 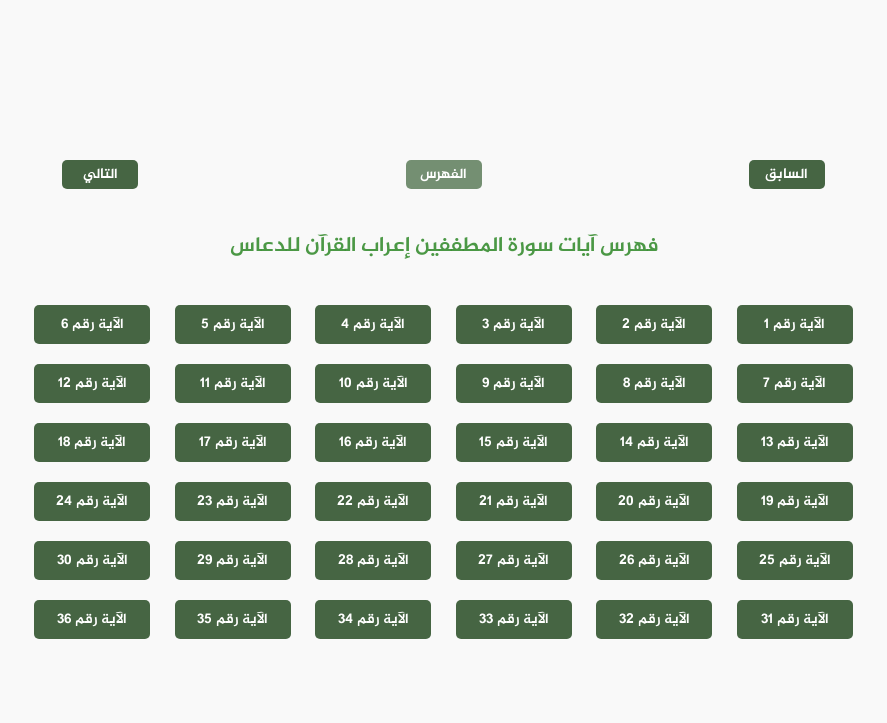 What do you see at coordinates (794, 324) in the screenshot?
I see `الآية رقم 1` at bounding box center [794, 324].